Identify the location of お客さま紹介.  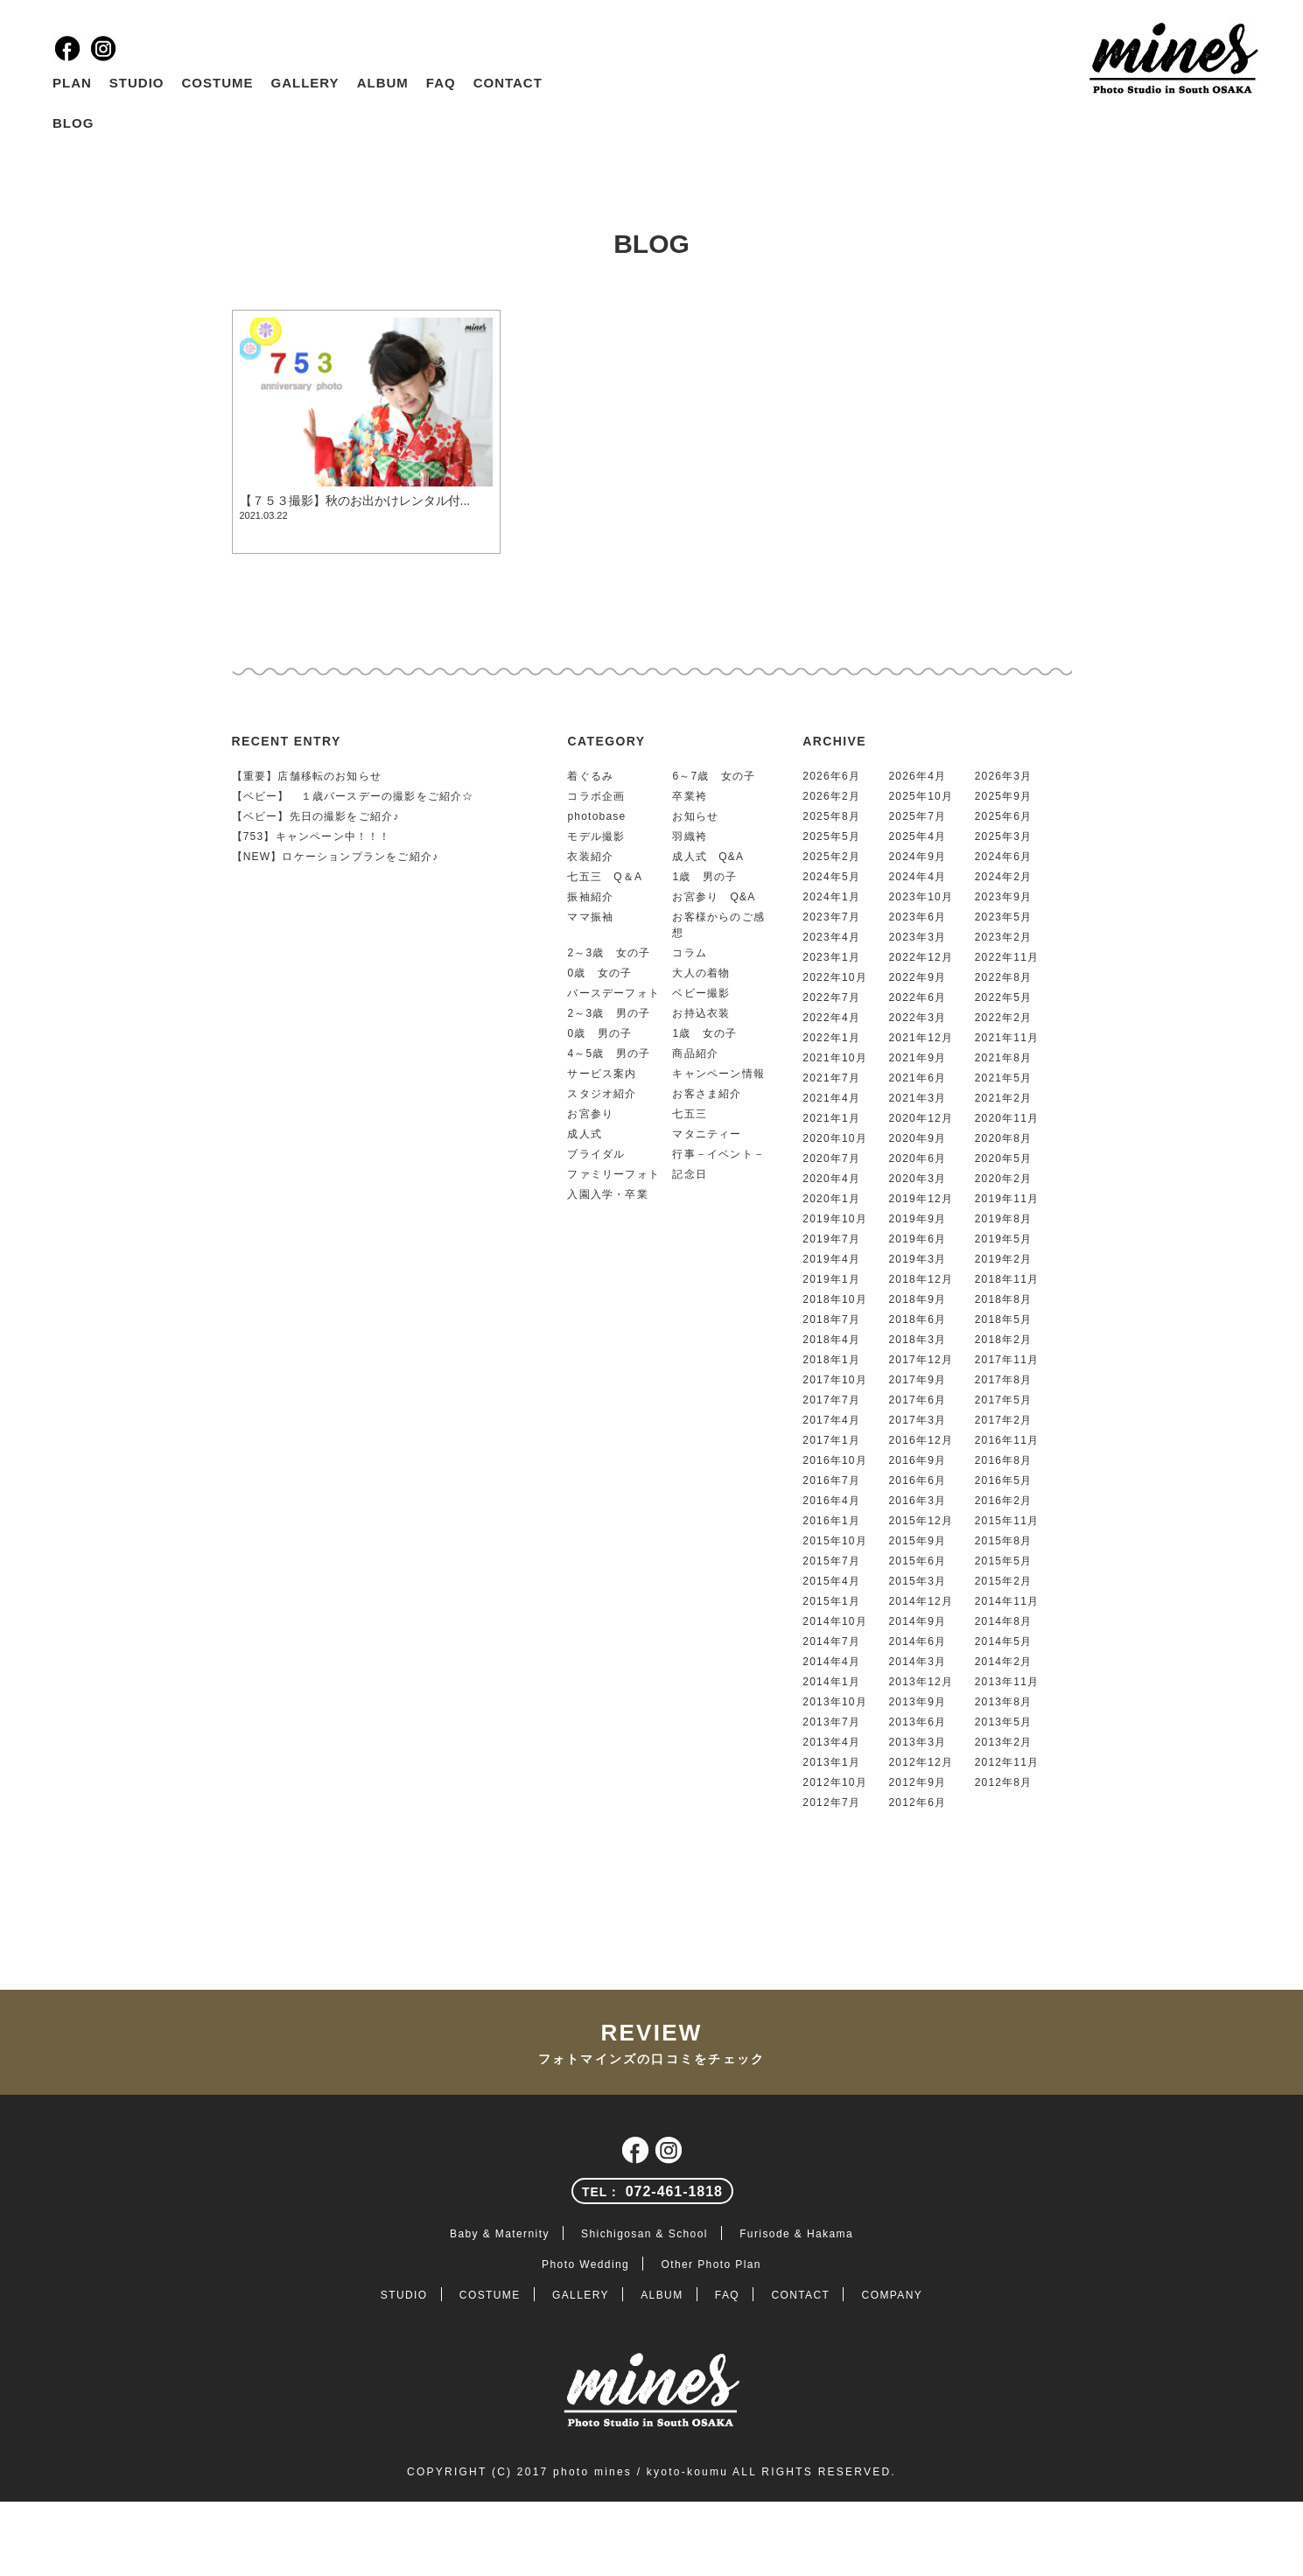
(706, 1094).